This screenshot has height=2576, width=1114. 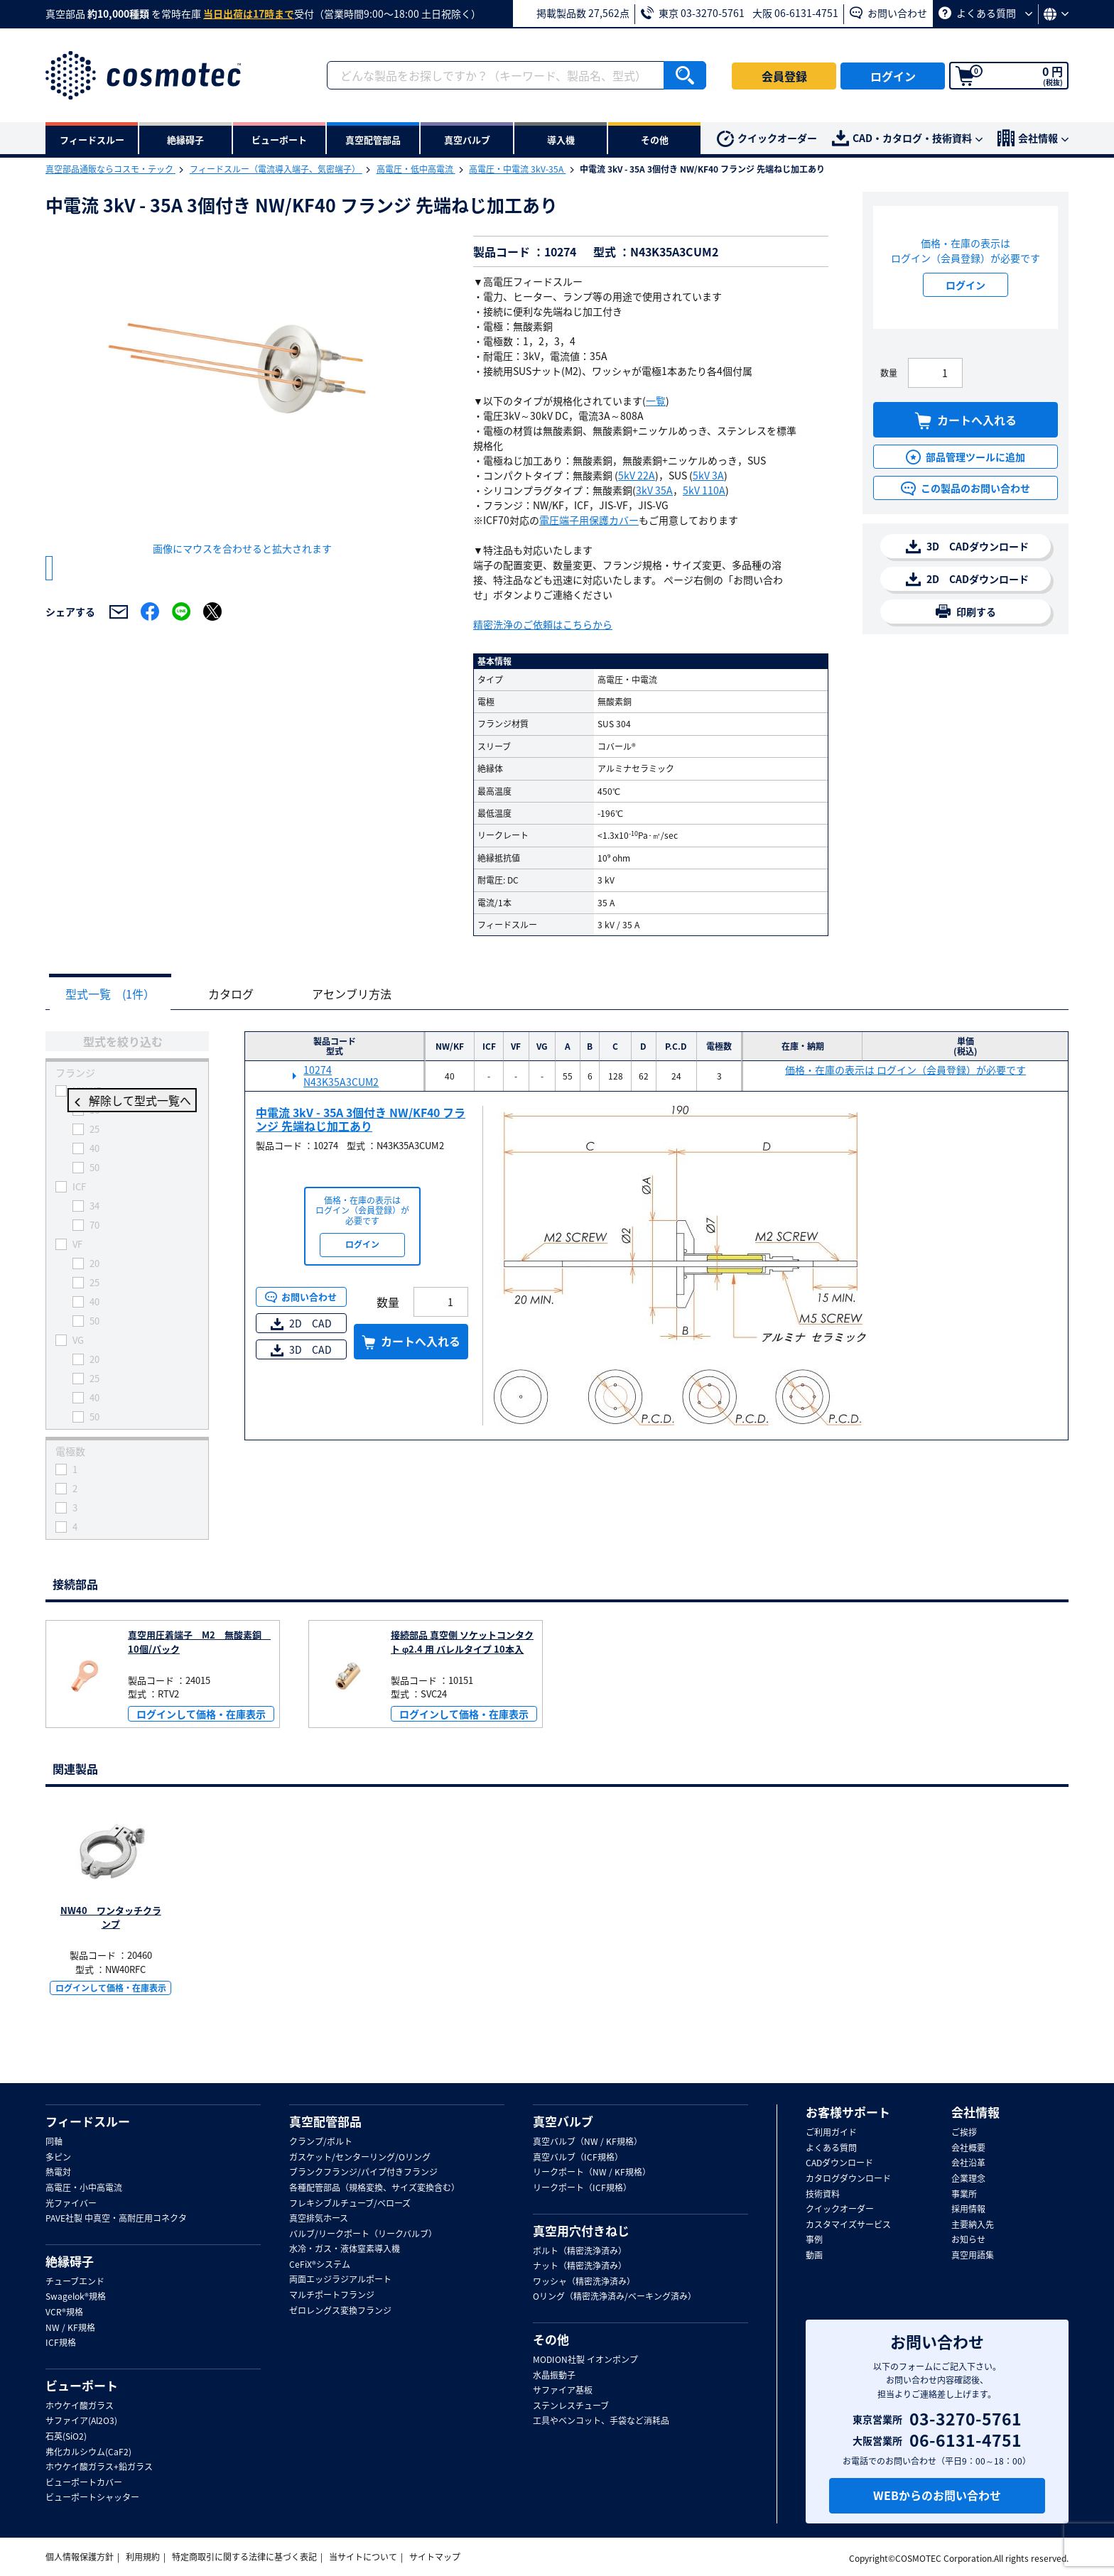 What do you see at coordinates (416, 169) in the screenshot?
I see `高電圧・低中高電流` at bounding box center [416, 169].